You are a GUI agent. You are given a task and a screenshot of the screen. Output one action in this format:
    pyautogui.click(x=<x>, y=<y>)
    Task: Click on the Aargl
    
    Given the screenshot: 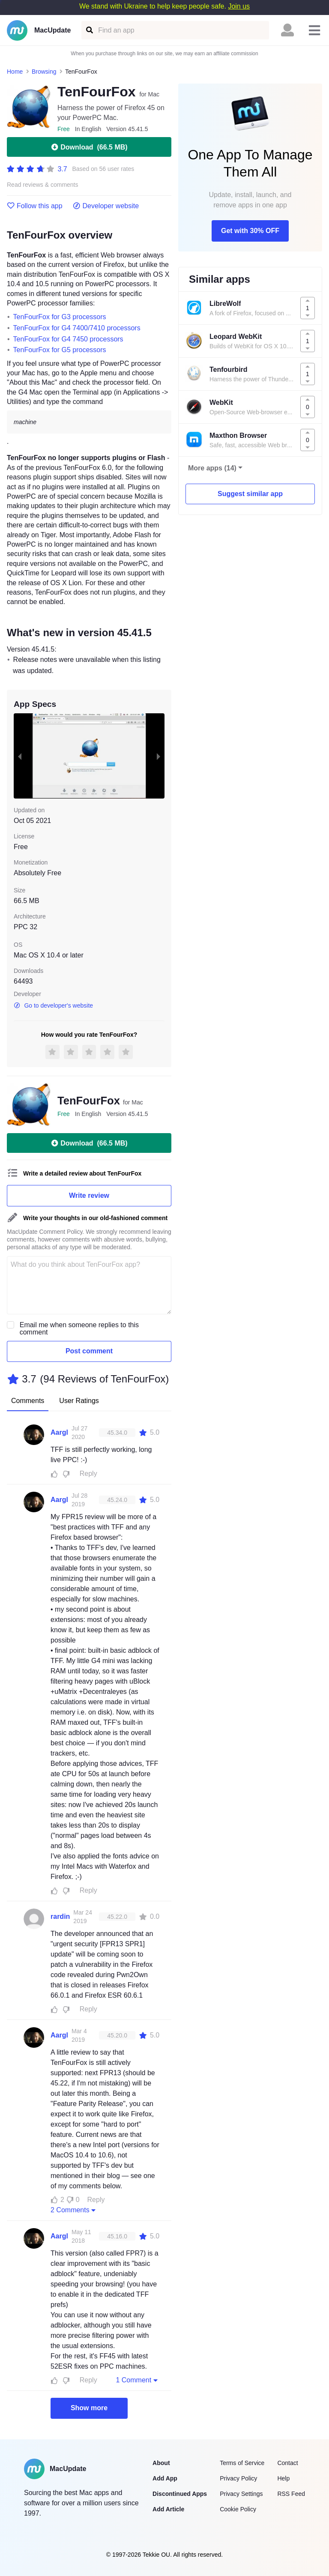 What is the action you would take?
    pyautogui.click(x=59, y=1432)
    